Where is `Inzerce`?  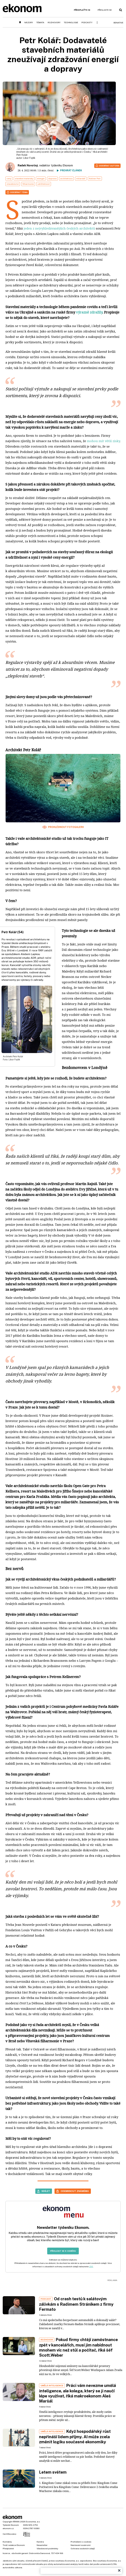
Inzerce is located at coordinates (6, 2553).